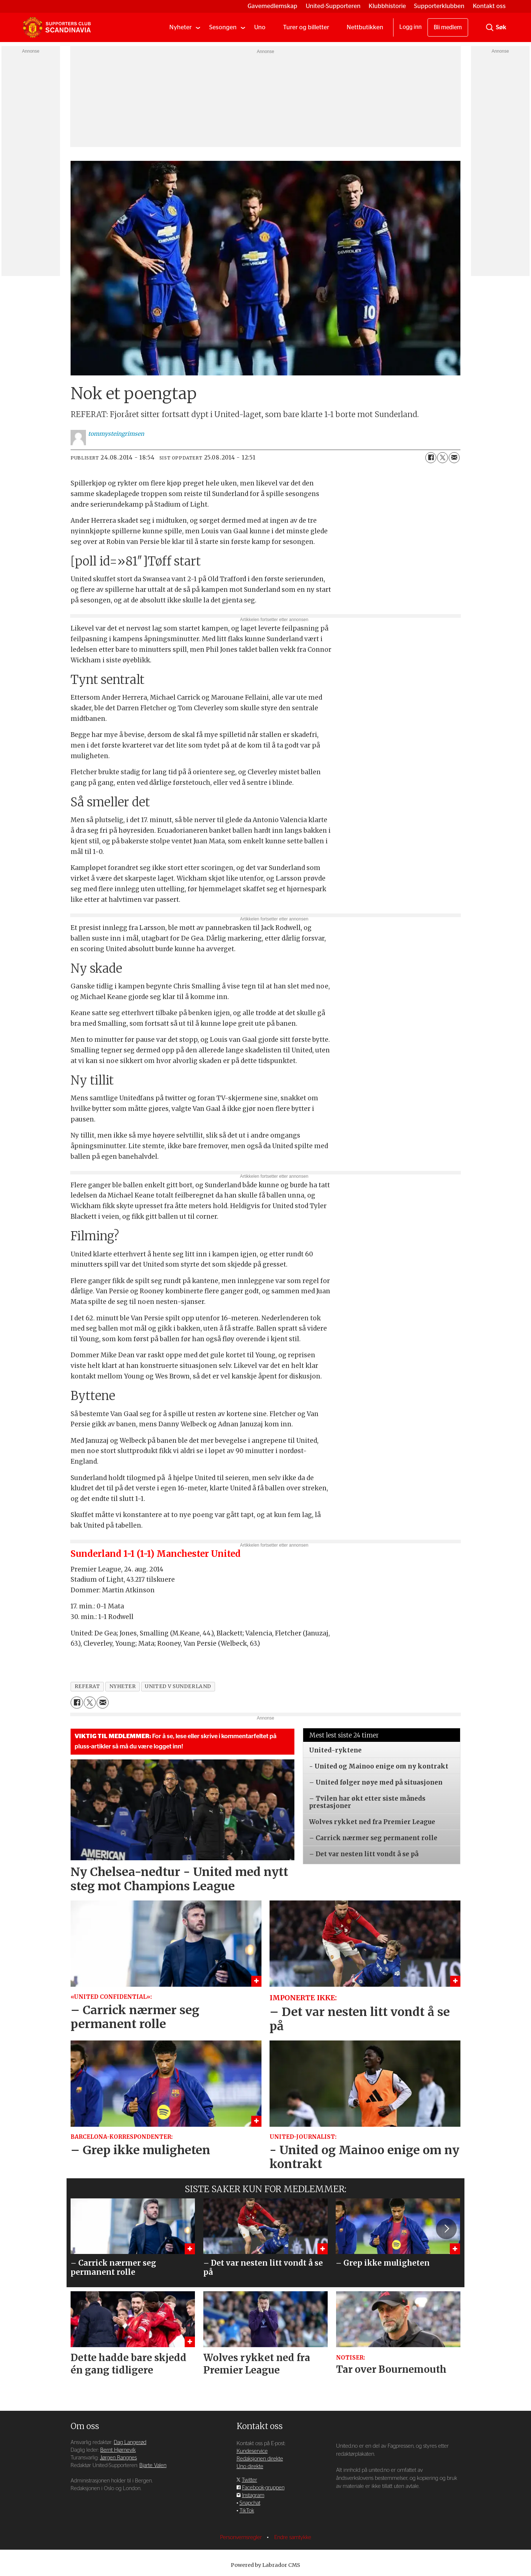 This screenshot has width=531, height=2576. Describe the element at coordinates (410, 27) in the screenshot. I see `Logg inn` at that location.